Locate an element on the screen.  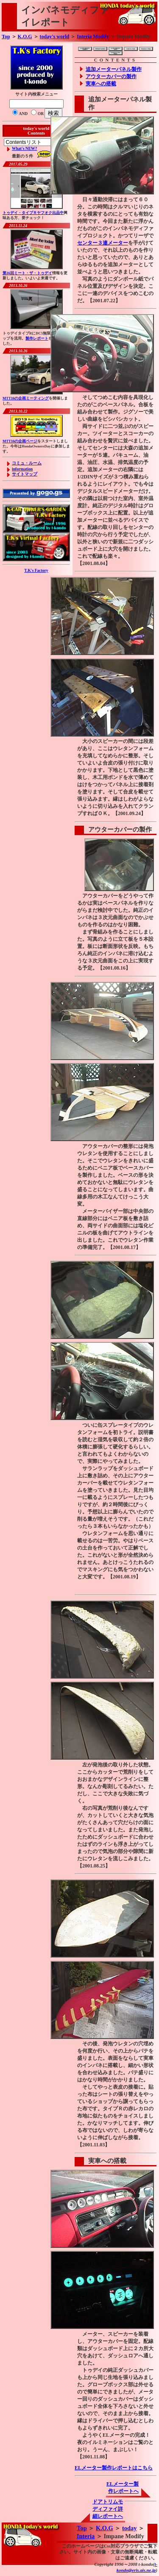
追加メーターパネル製作 is located at coordinates (114, 69).